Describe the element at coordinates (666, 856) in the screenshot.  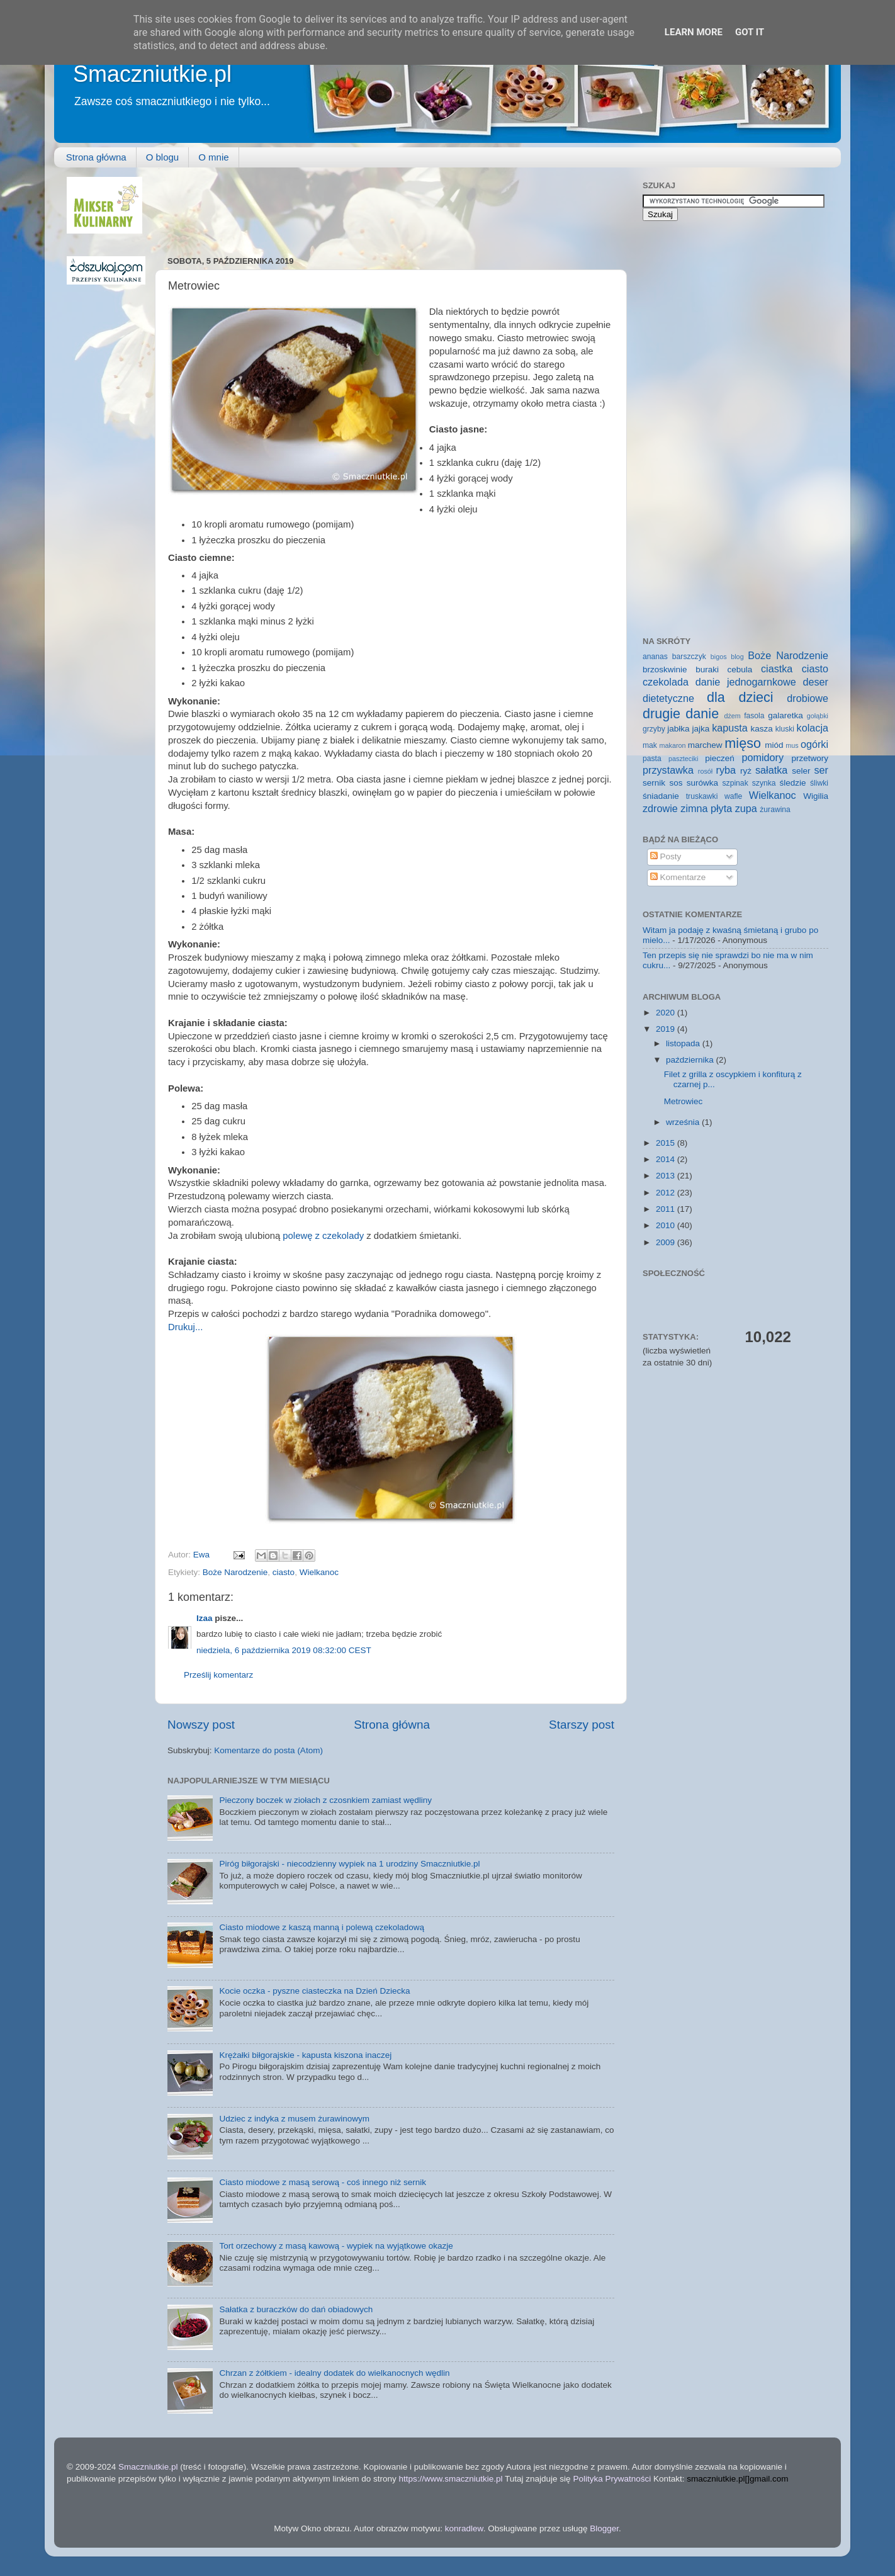
I see `Posty` at that location.